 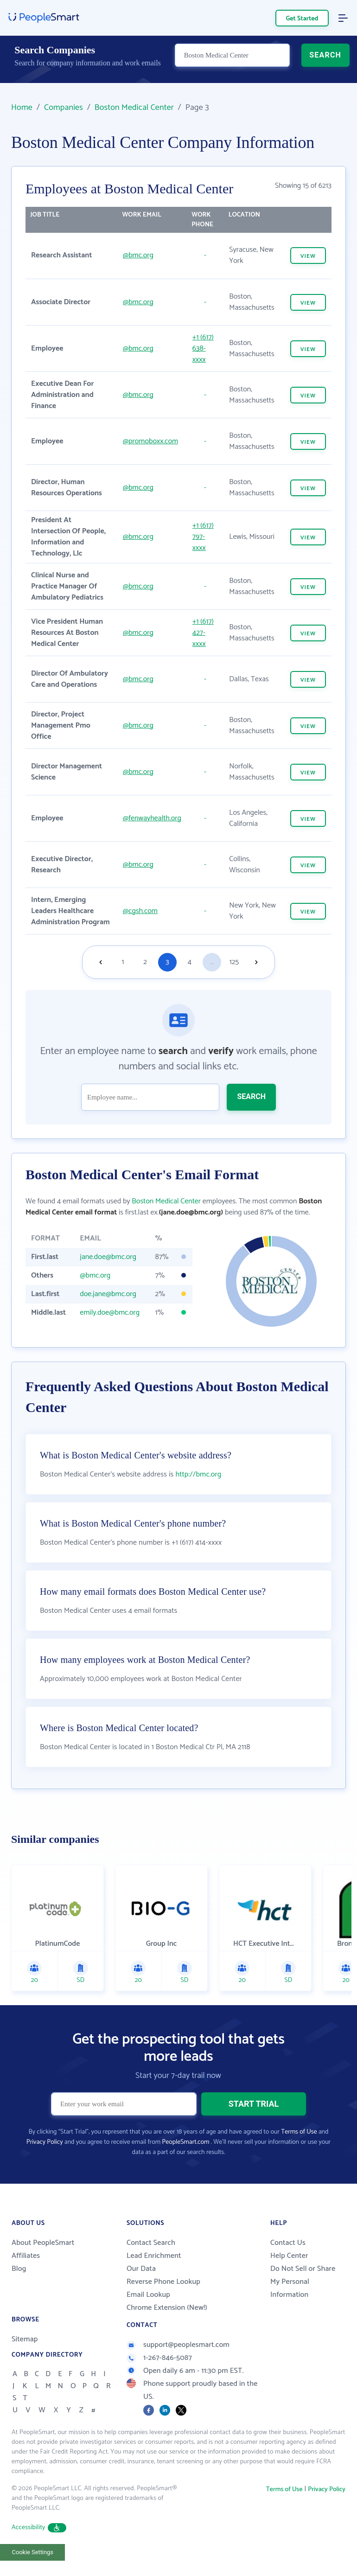 What do you see at coordinates (299, 2144) in the screenshot?
I see `Terms of Use` at bounding box center [299, 2144].